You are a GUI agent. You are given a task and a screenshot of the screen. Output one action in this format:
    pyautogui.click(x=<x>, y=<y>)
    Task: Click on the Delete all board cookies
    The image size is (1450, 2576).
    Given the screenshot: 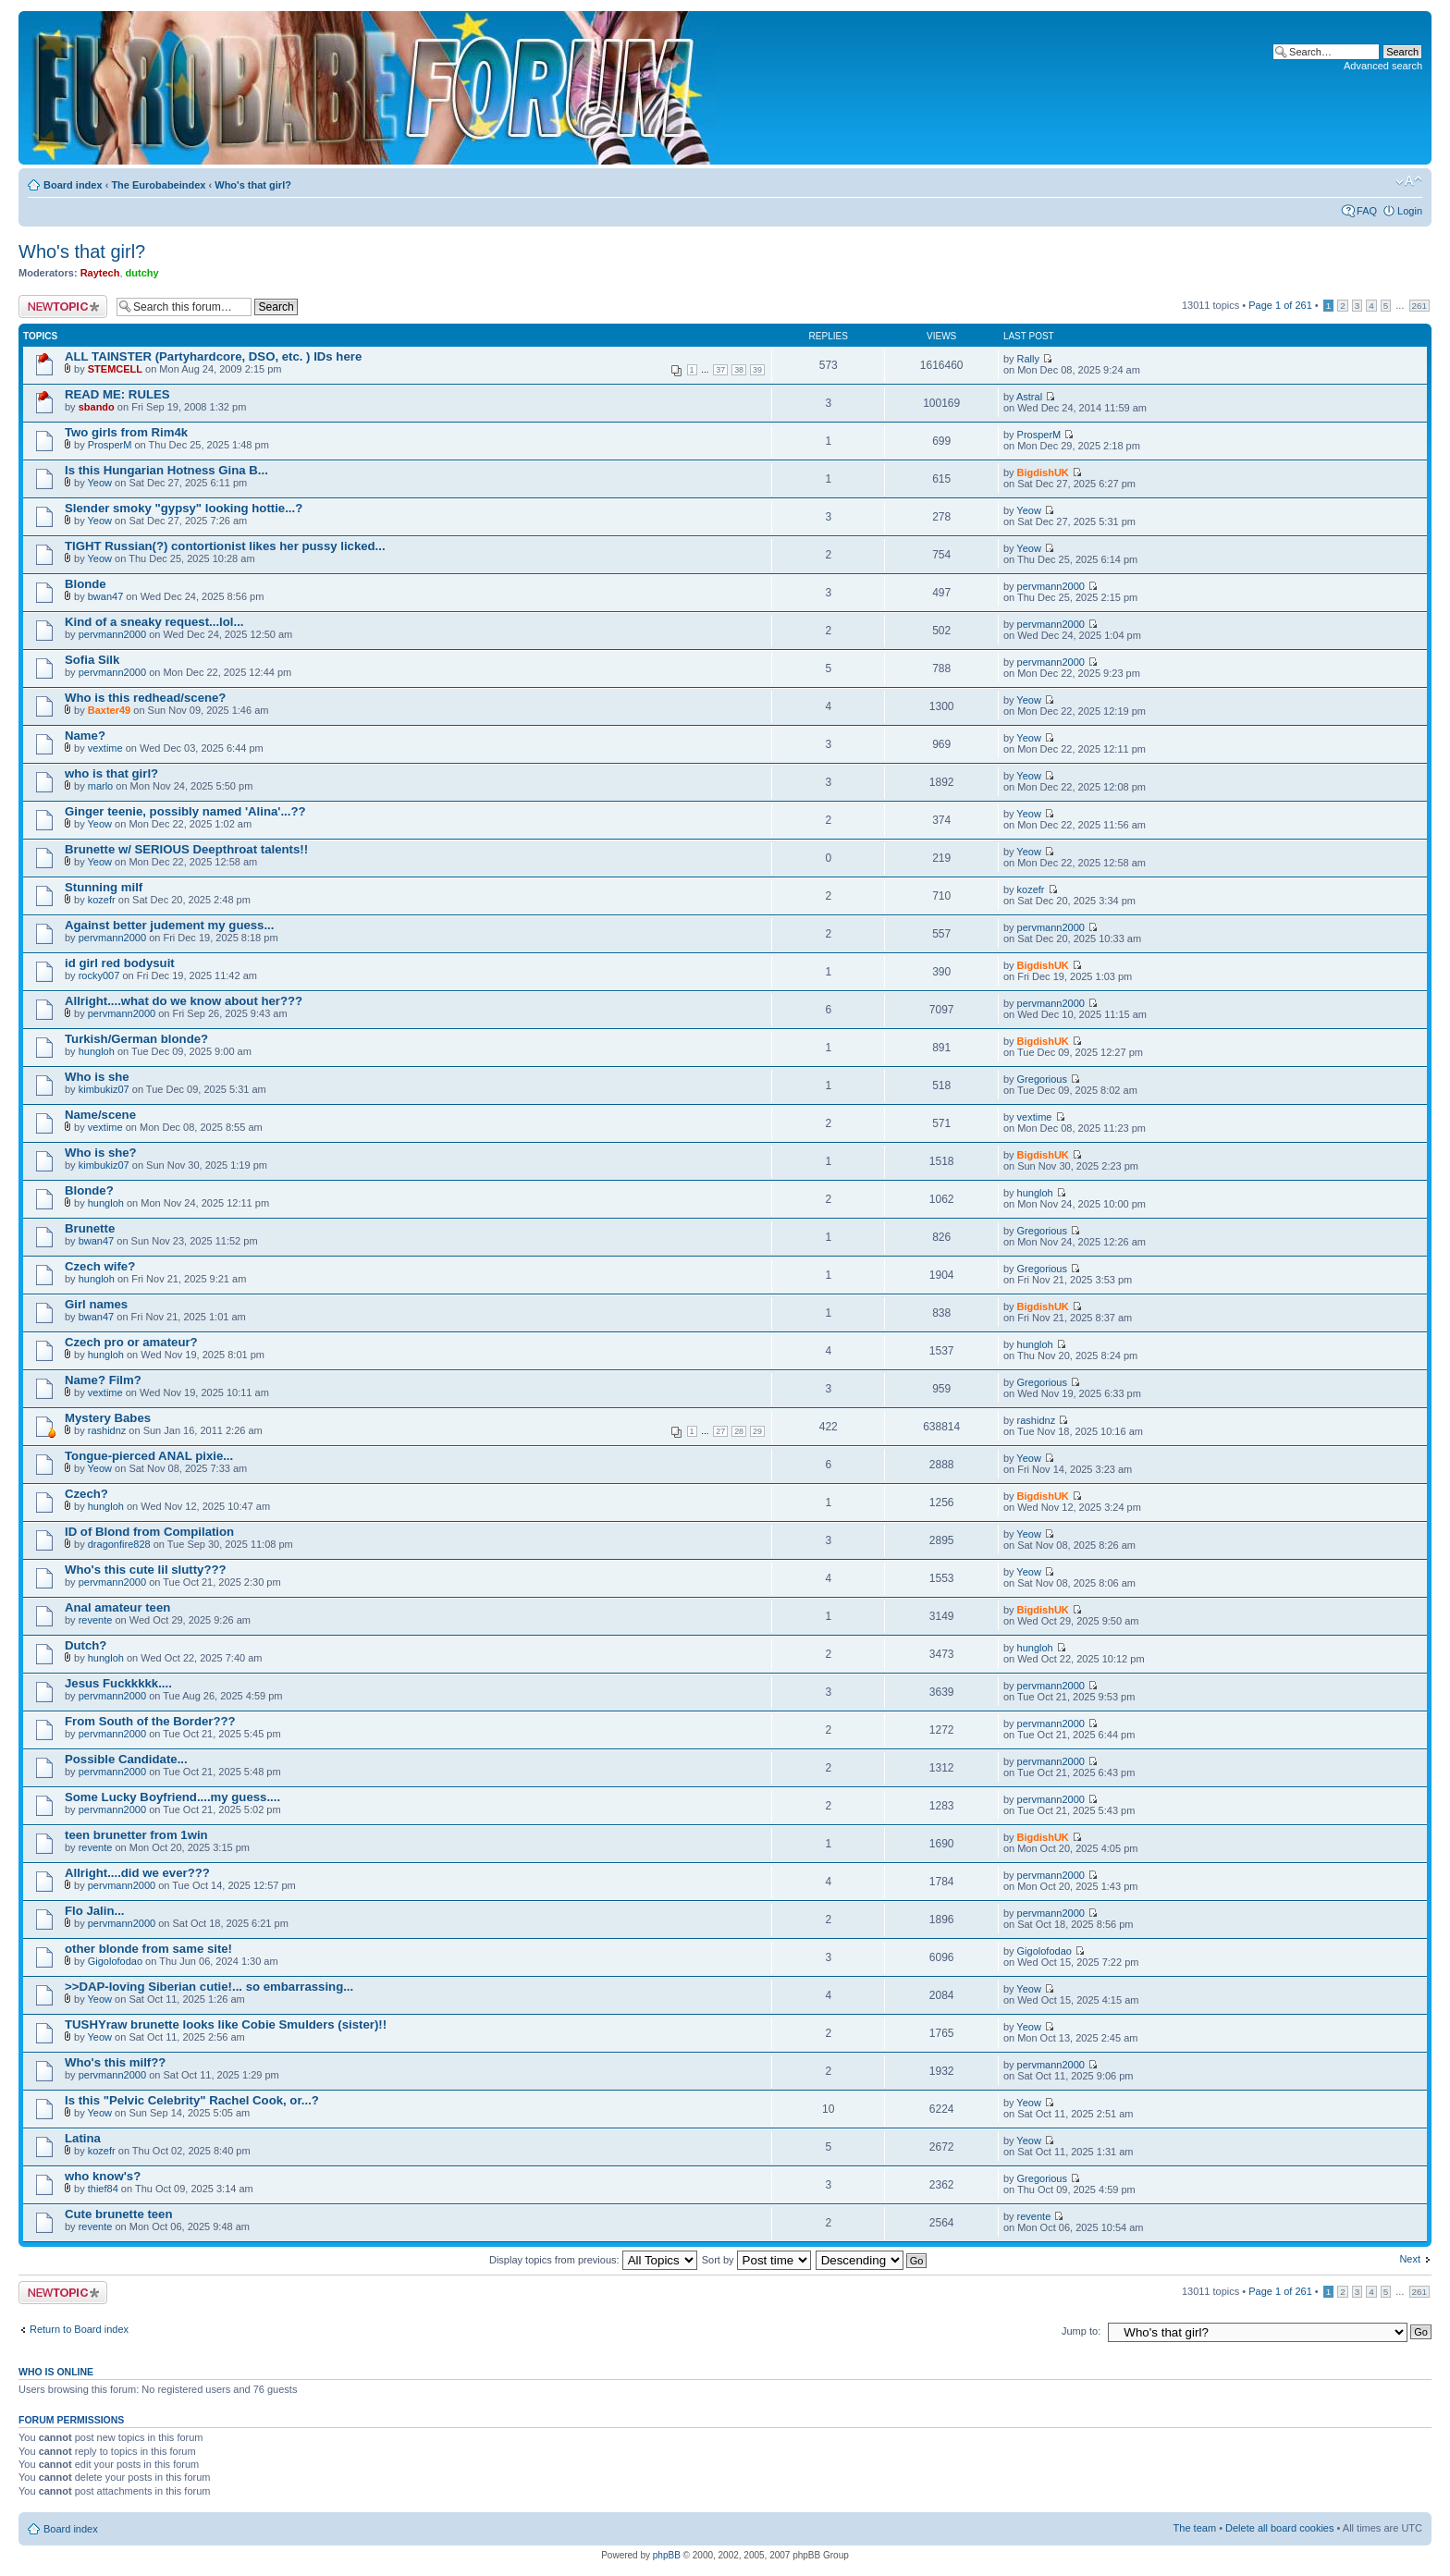 What is the action you would take?
    pyautogui.click(x=1279, y=2527)
    